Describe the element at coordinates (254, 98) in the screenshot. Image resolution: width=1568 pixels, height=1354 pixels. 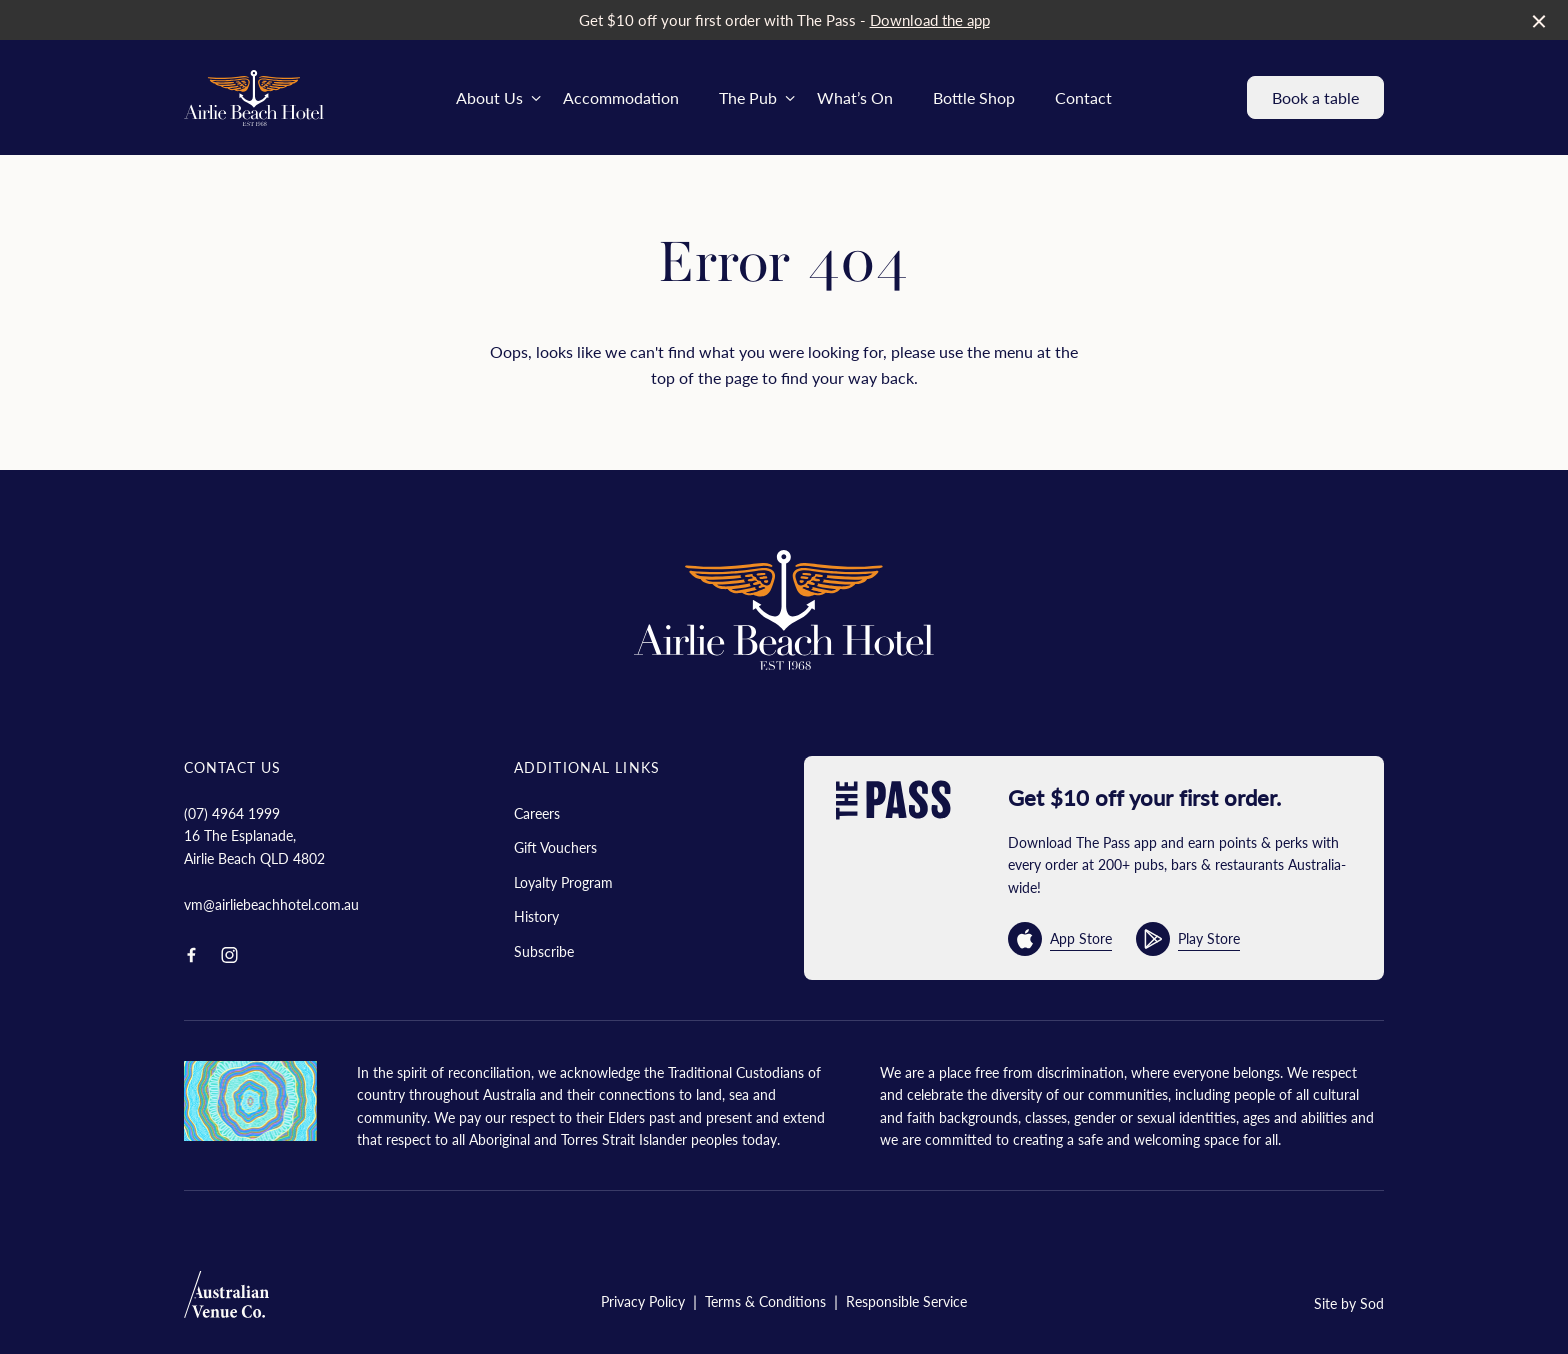
I see `[Home link]` at that location.